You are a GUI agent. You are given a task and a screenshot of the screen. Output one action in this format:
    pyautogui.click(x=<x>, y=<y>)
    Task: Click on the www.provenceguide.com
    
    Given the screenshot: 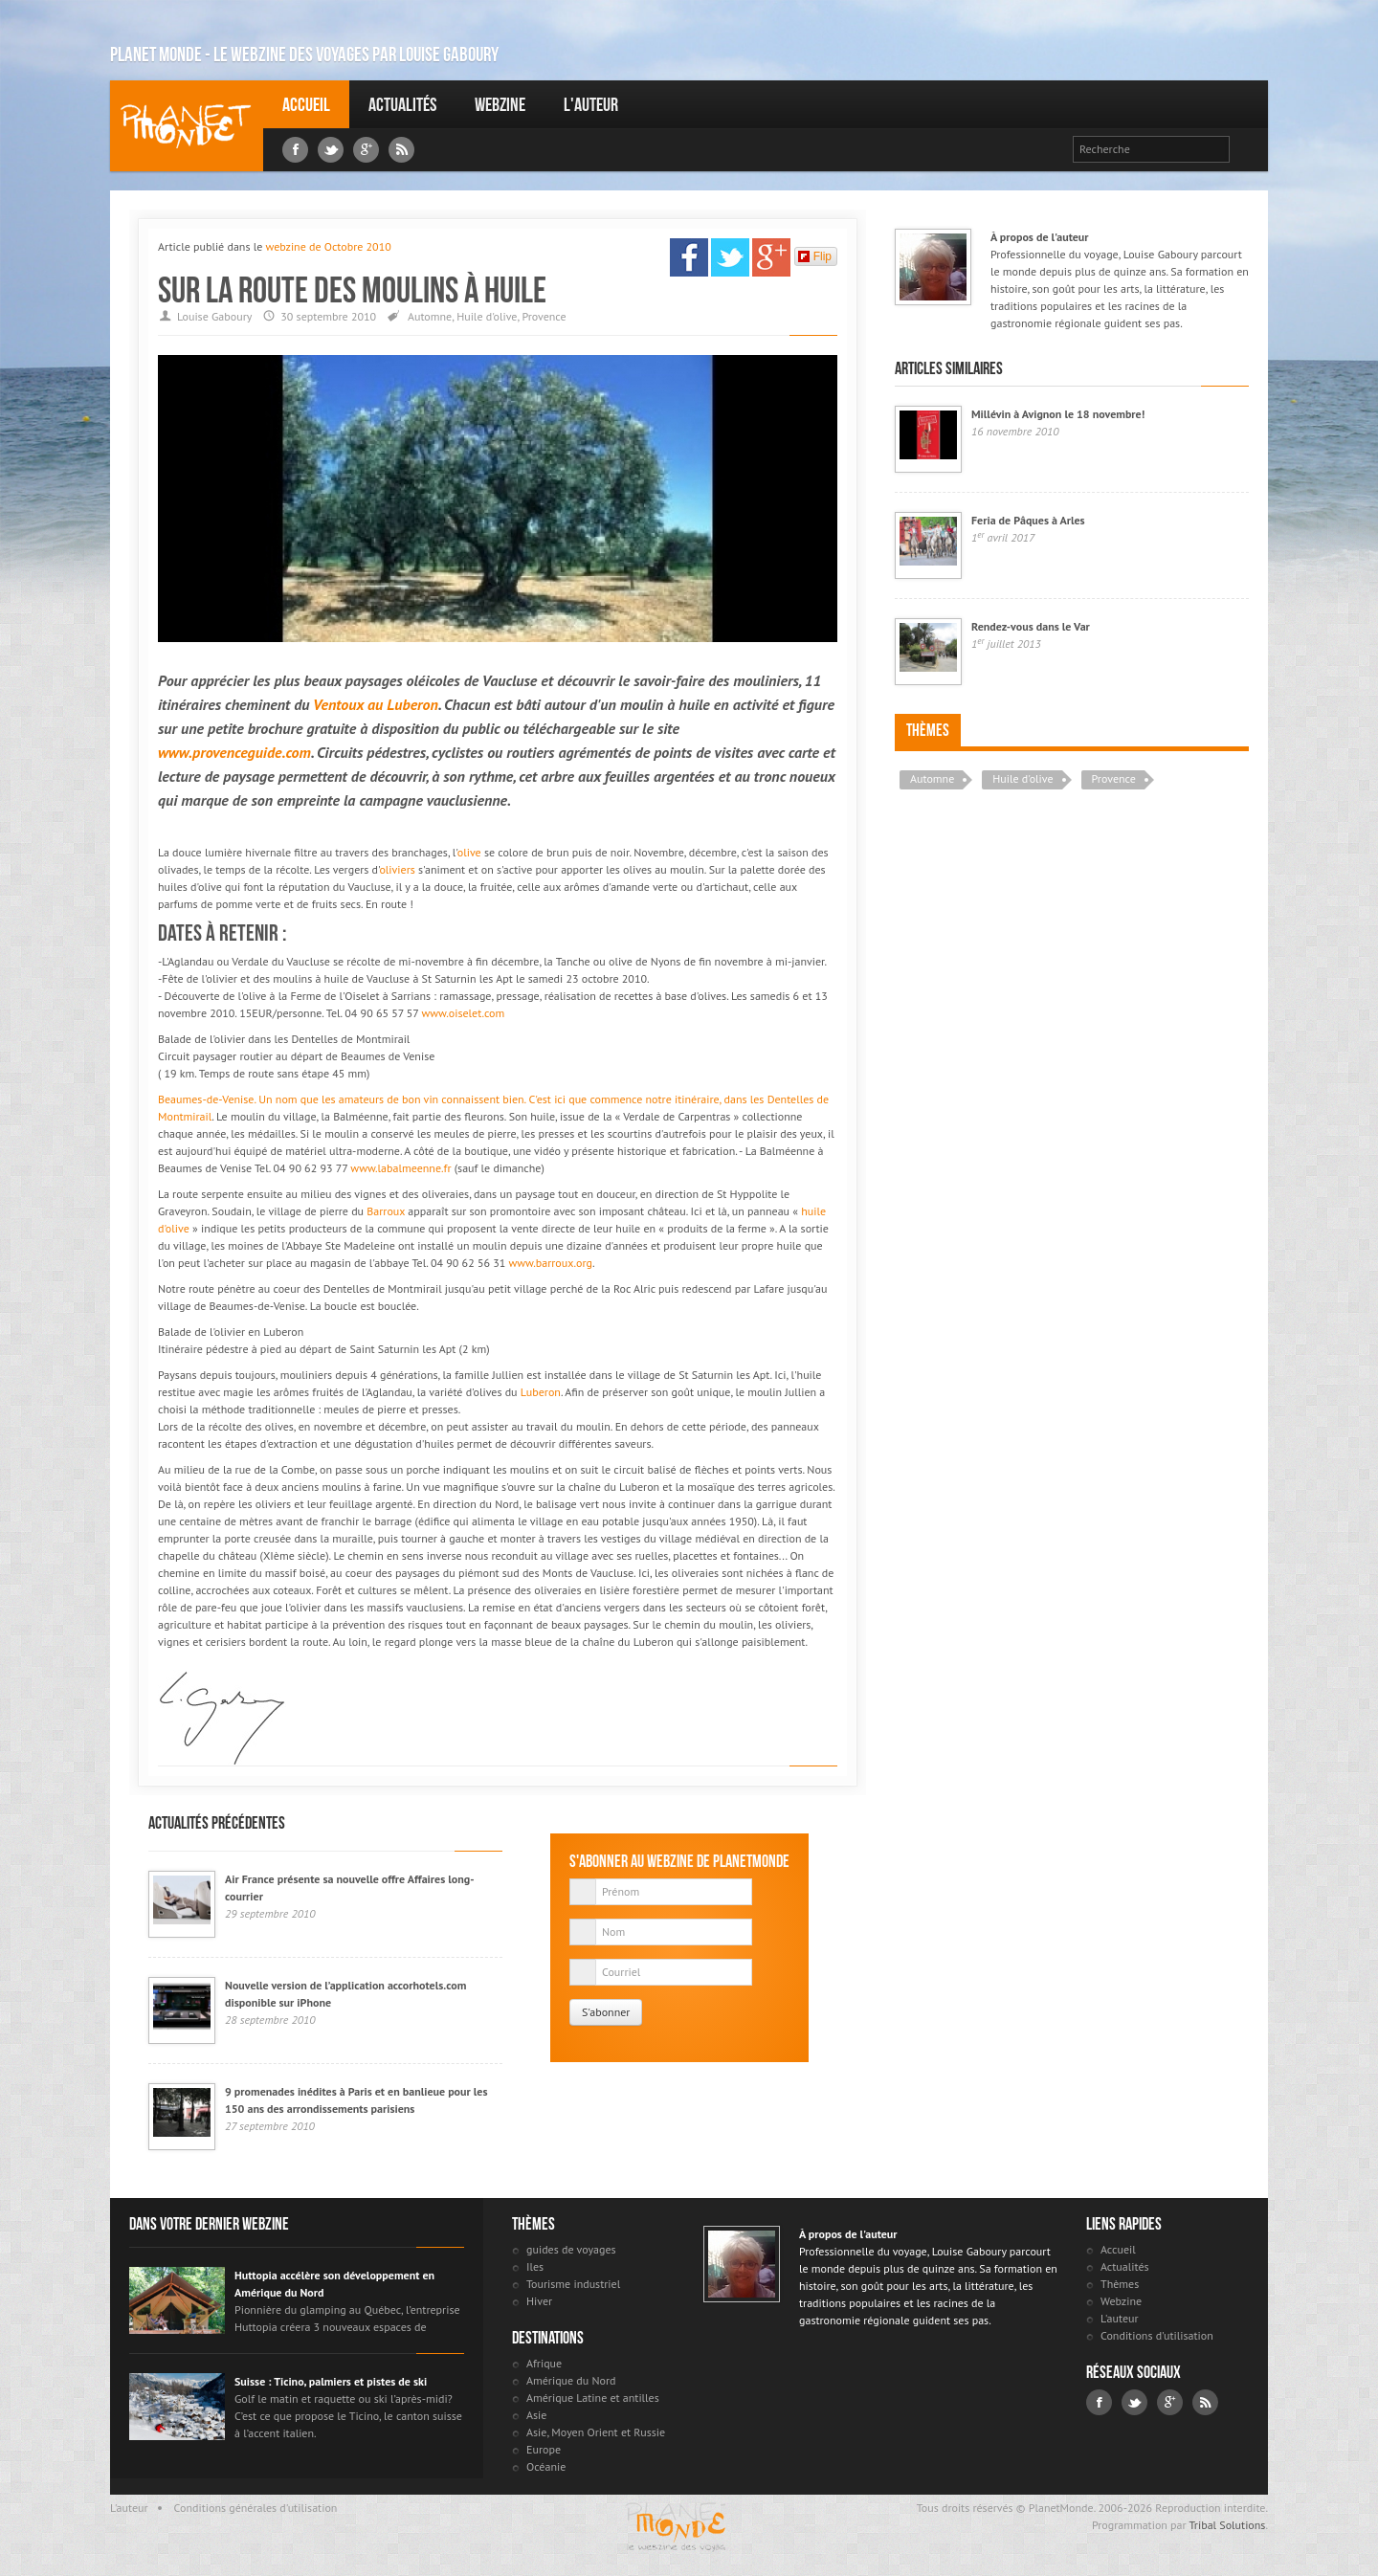 What is the action you would take?
    pyautogui.click(x=234, y=752)
    